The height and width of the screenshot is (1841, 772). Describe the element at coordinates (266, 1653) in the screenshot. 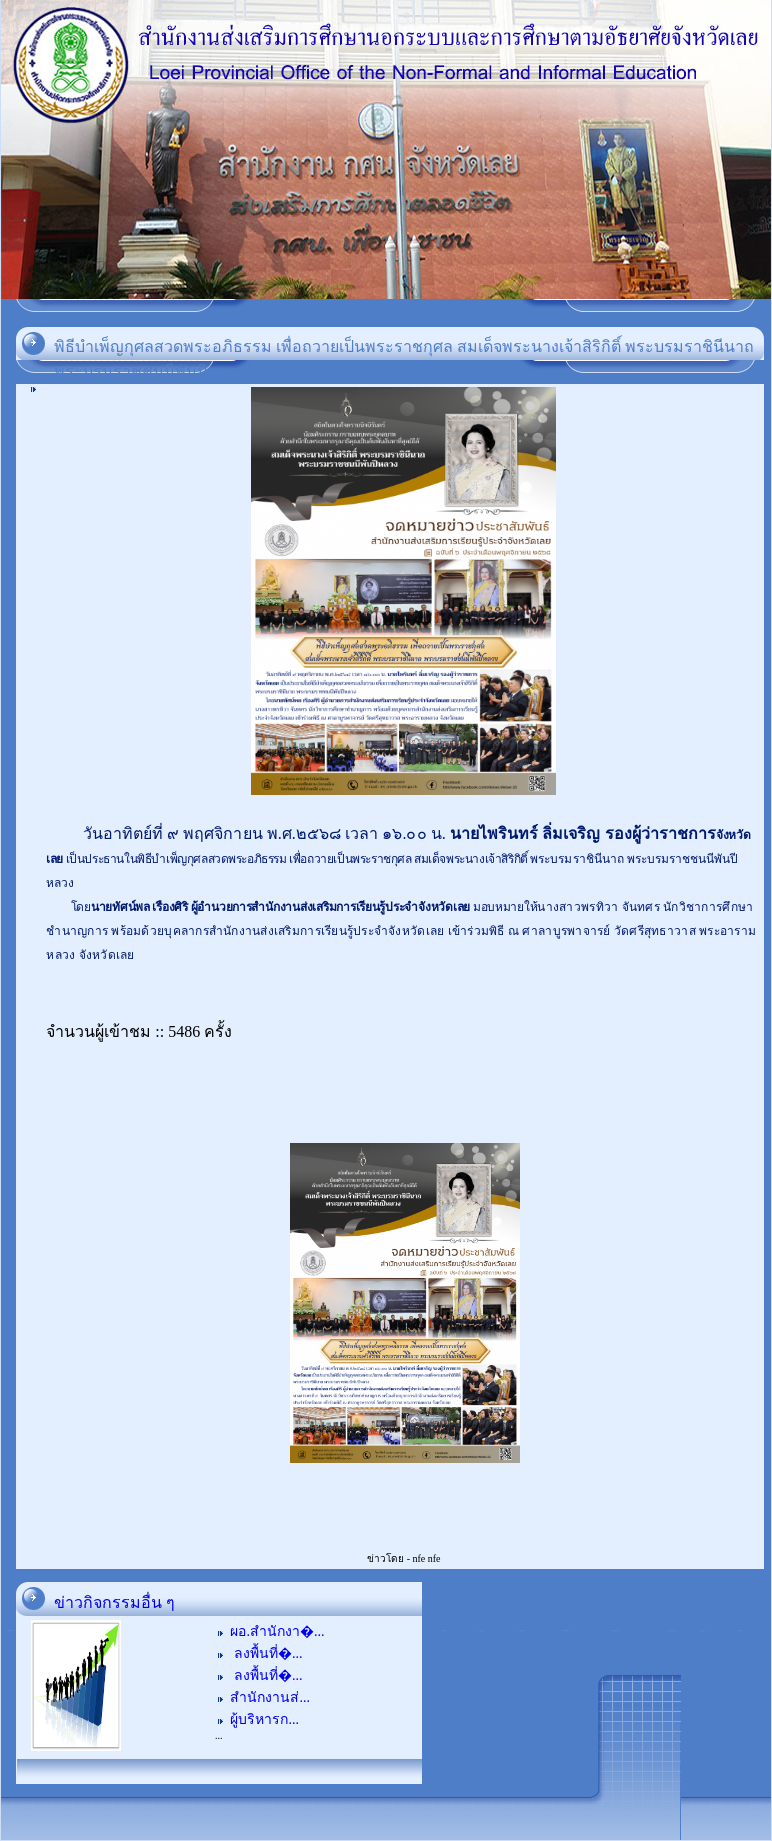

I see `ลงพื้นที่�...` at that location.